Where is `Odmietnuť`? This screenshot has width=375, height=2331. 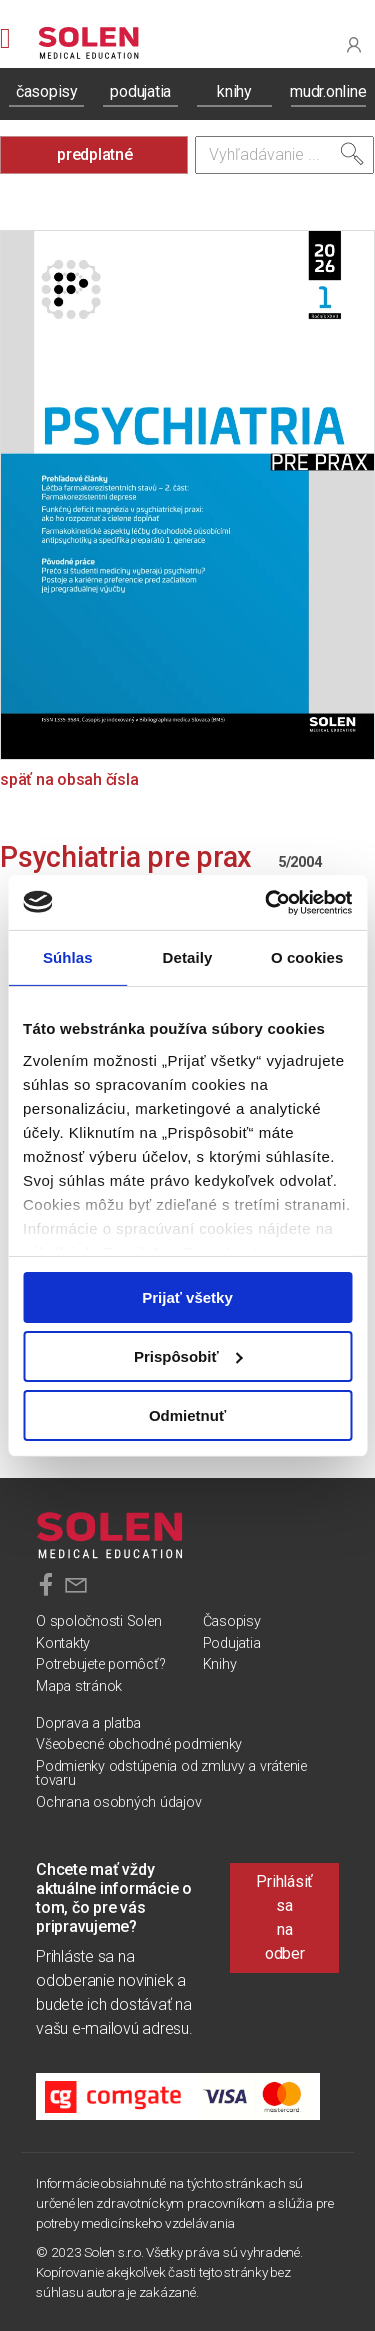 Odmietnuť is located at coordinates (187, 1414).